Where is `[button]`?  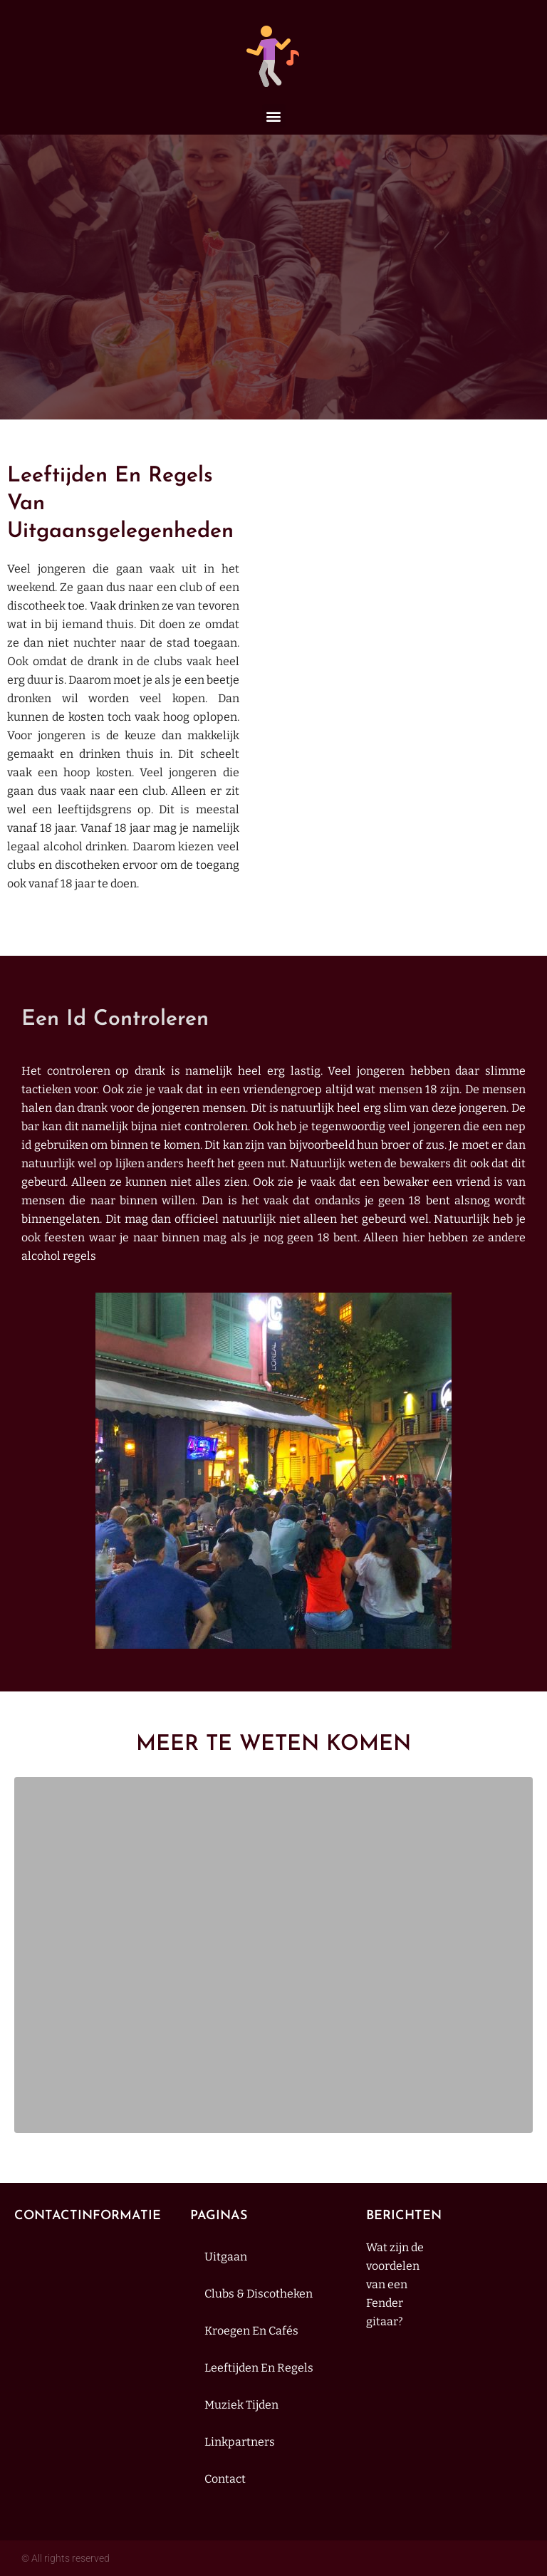 [button] is located at coordinates (274, 115).